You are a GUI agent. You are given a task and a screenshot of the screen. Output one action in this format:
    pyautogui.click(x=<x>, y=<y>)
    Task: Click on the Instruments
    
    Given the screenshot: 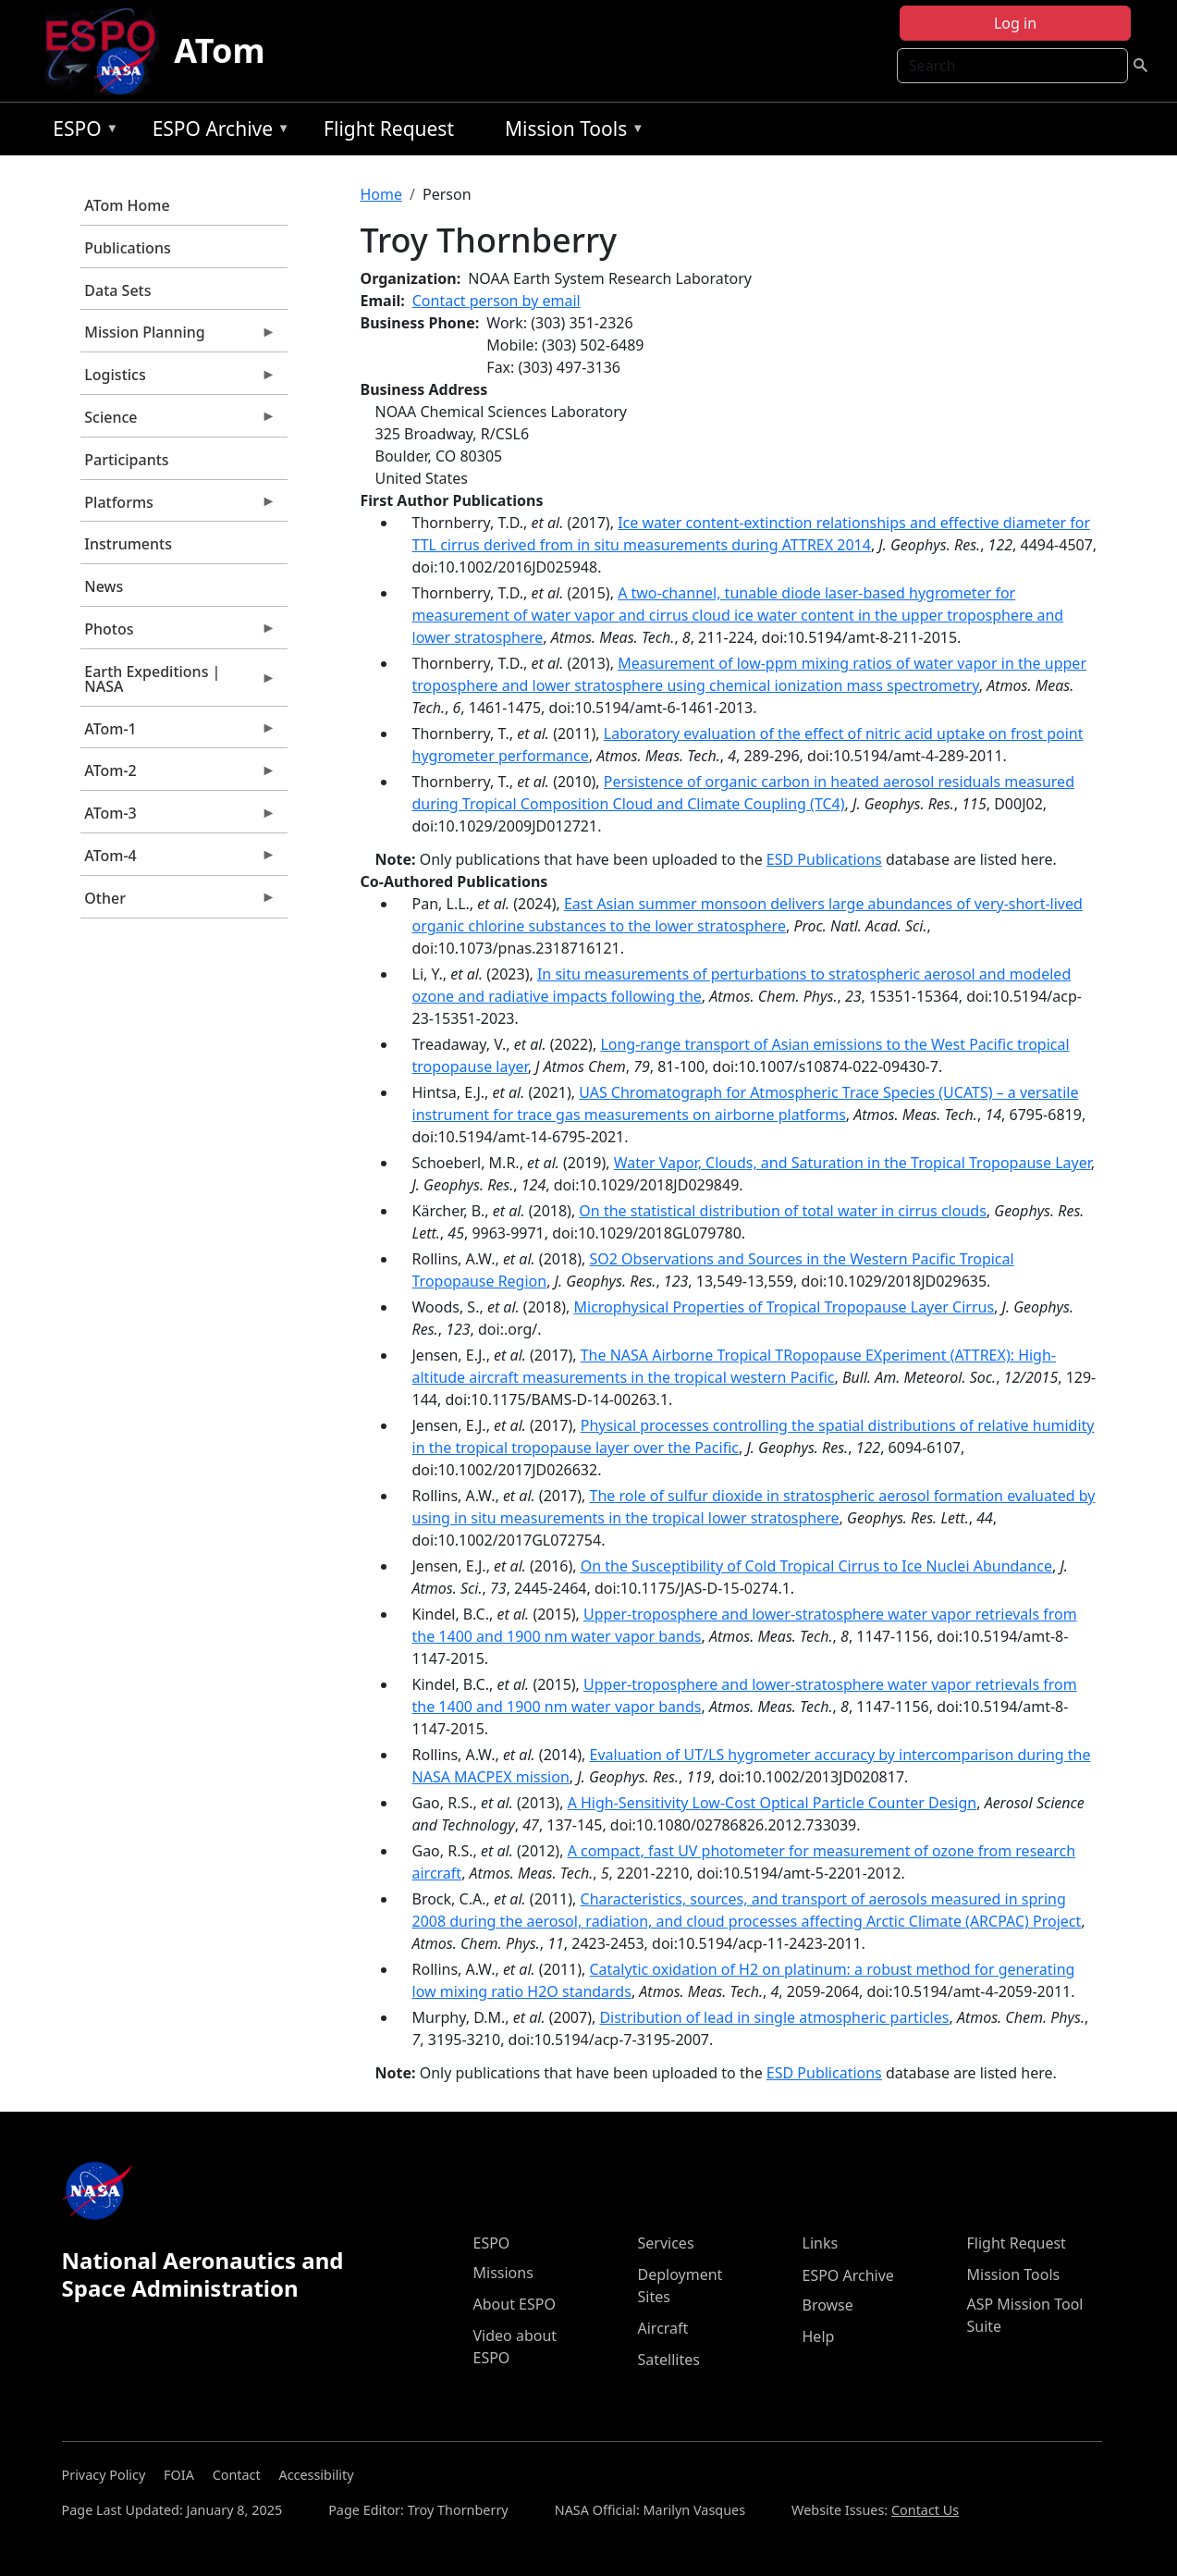 What is the action you would take?
    pyautogui.click(x=128, y=544)
    